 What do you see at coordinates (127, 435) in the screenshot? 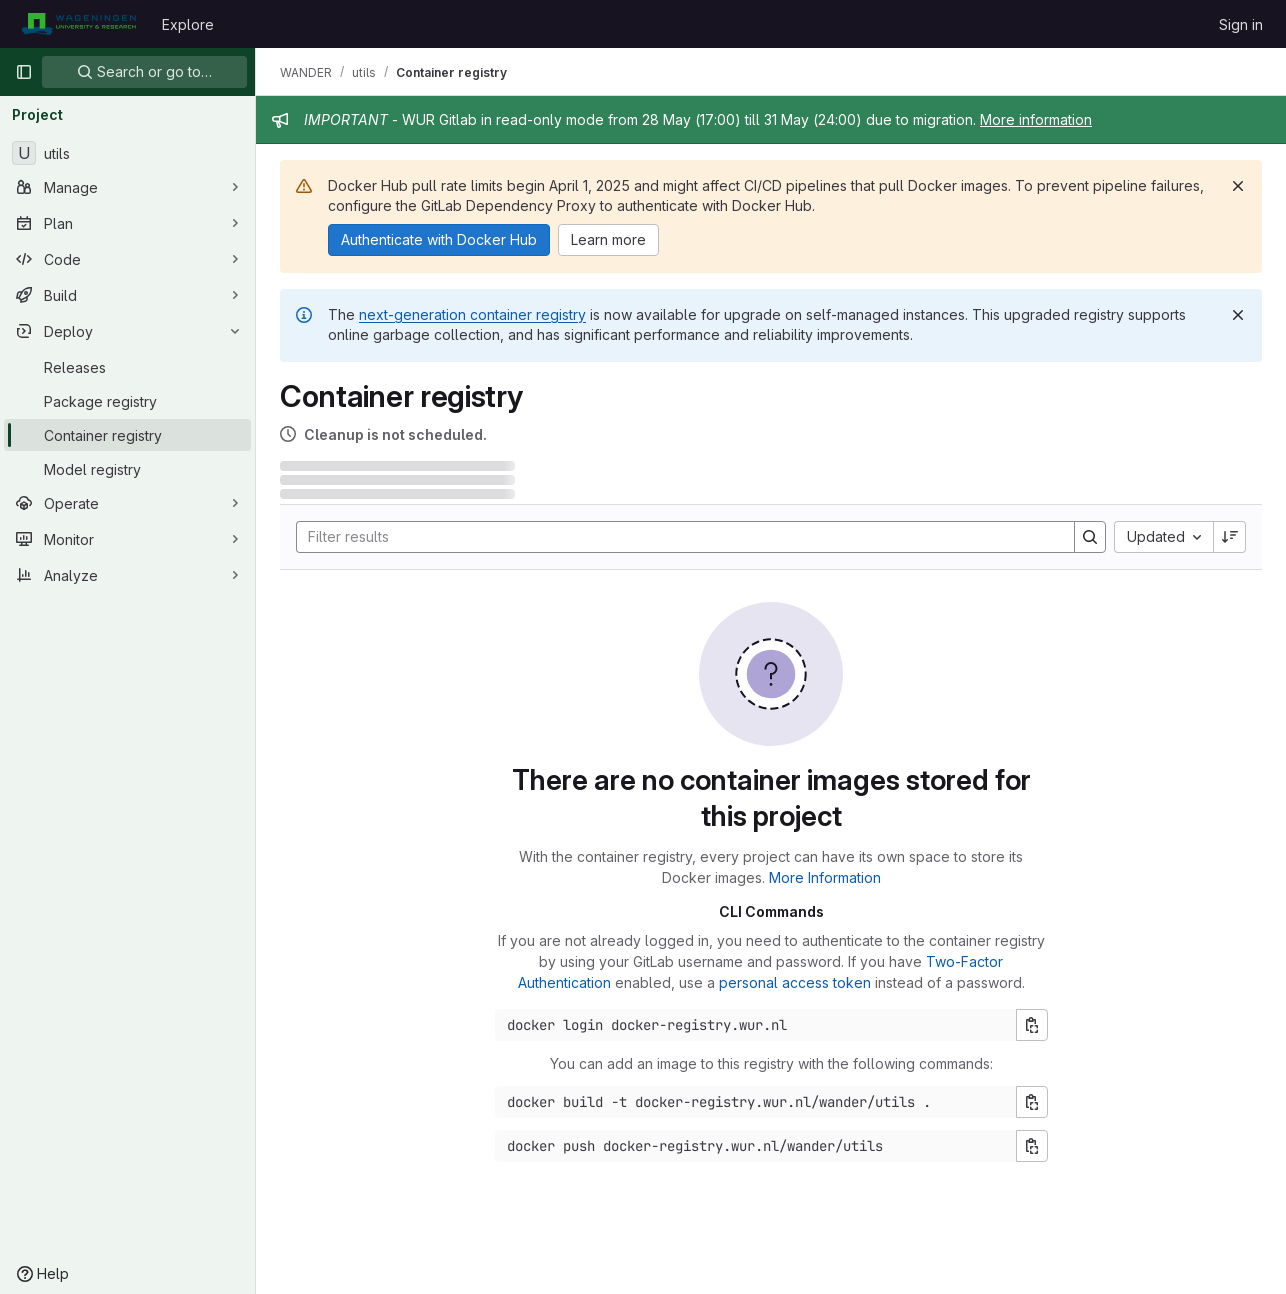
I see `[Container registry]` at bounding box center [127, 435].